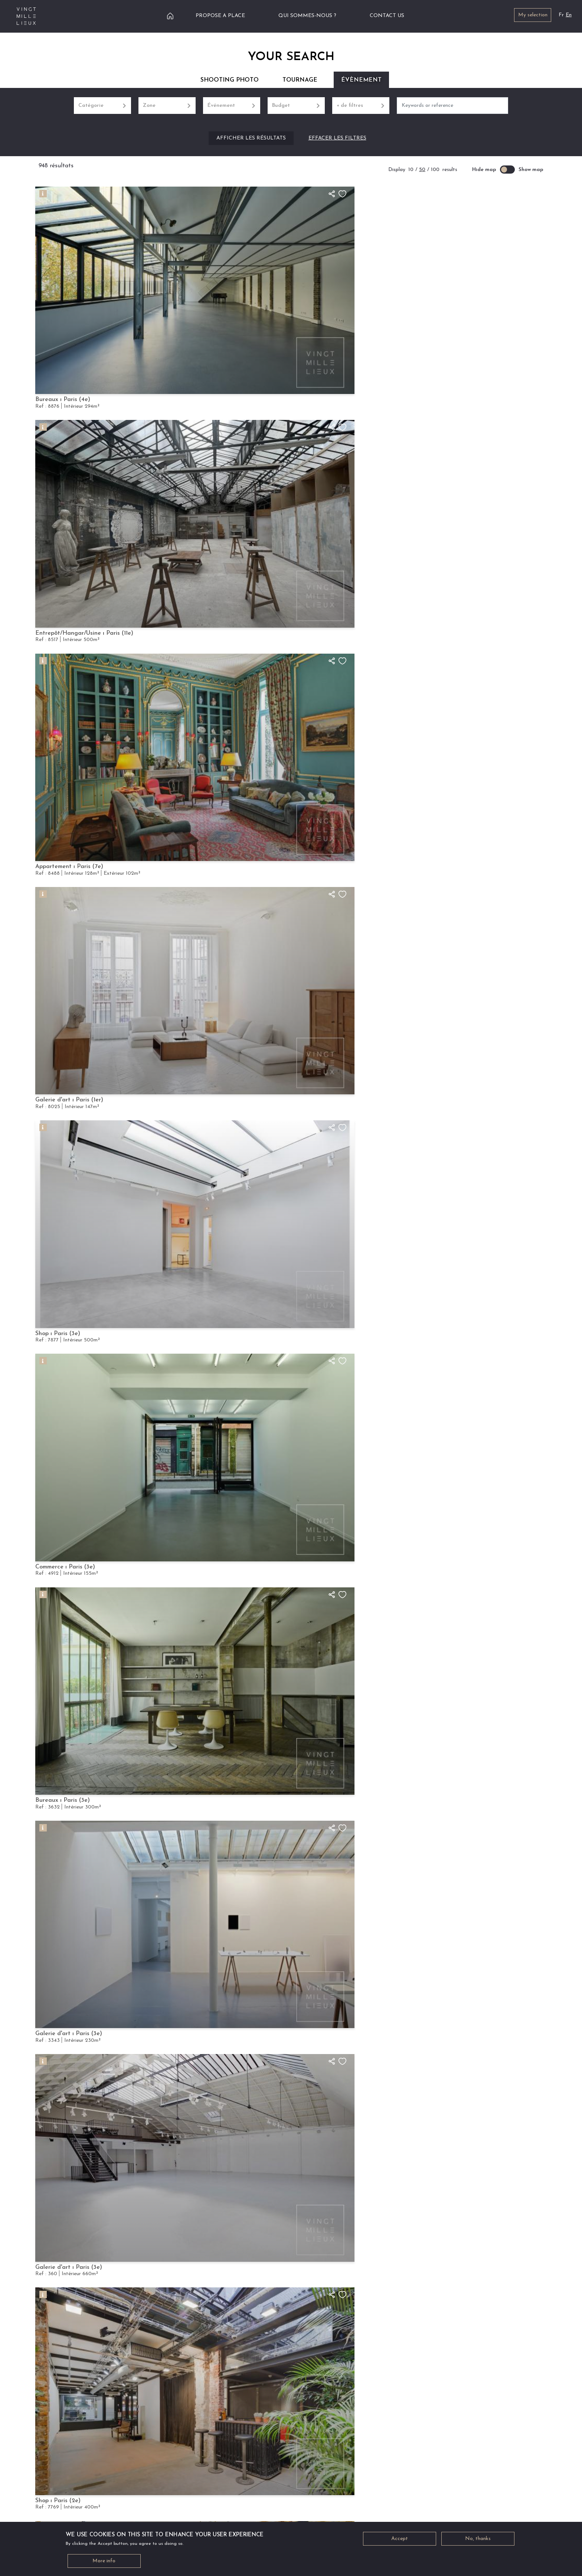 This screenshot has width=582, height=2576. What do you see at coordinates (531, 169) in the screenshot?
I see `Show map` at bounding box center [531, 169].